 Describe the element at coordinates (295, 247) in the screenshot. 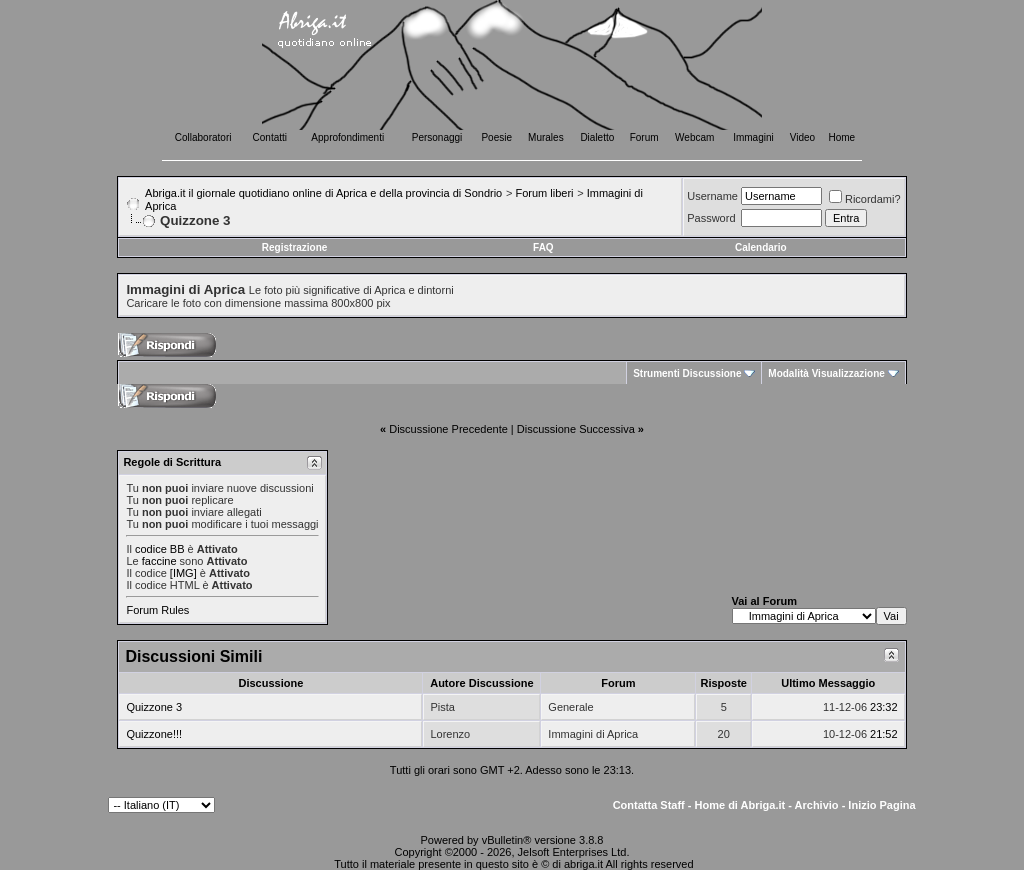

I see `Registrazione` at that location.